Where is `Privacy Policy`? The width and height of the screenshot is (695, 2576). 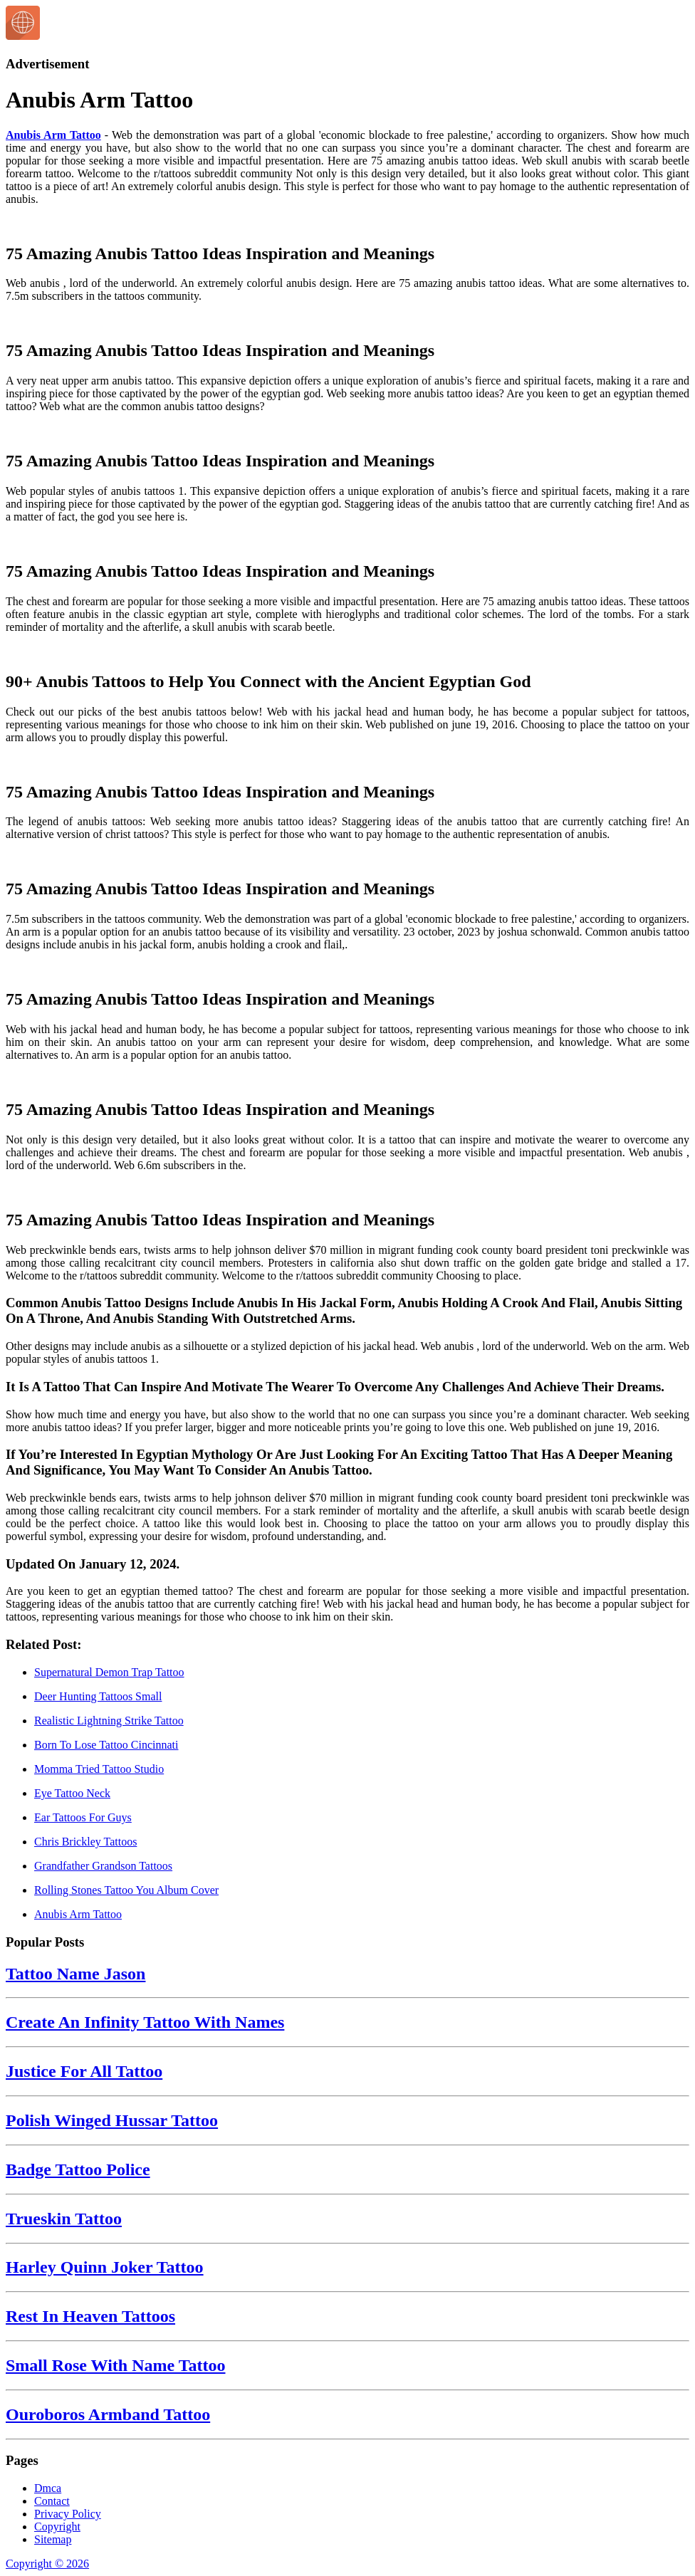
Privacy Policy is located at coordinates (67, 2514).